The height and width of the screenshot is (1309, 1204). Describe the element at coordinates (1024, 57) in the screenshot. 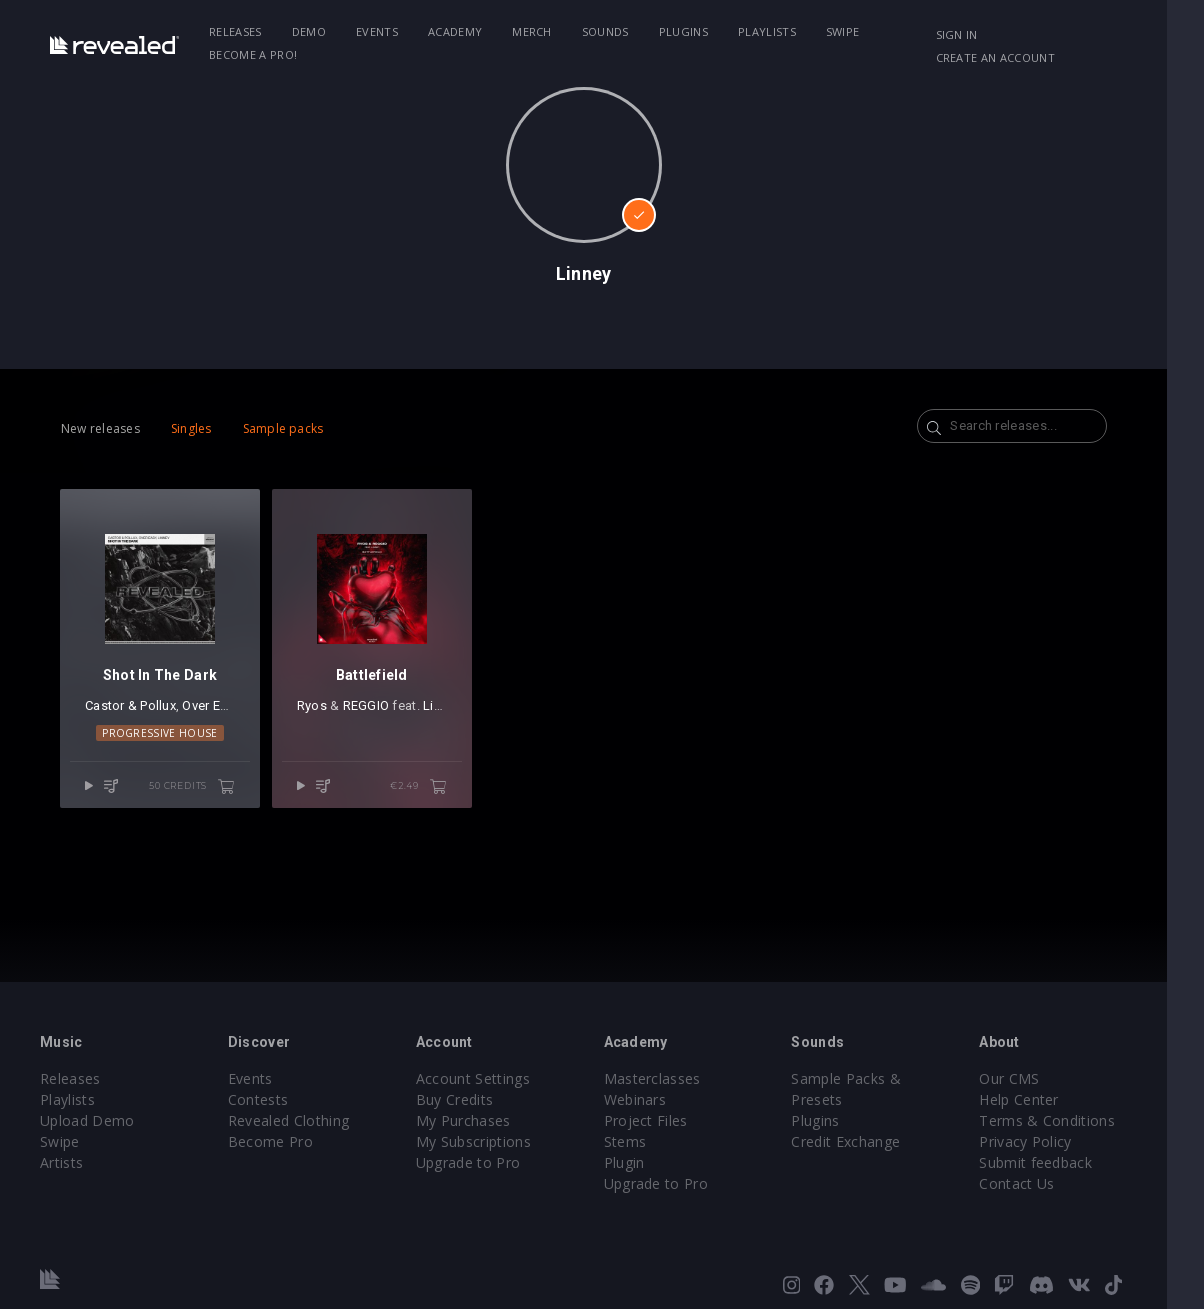

I see `Create an account` at that location.